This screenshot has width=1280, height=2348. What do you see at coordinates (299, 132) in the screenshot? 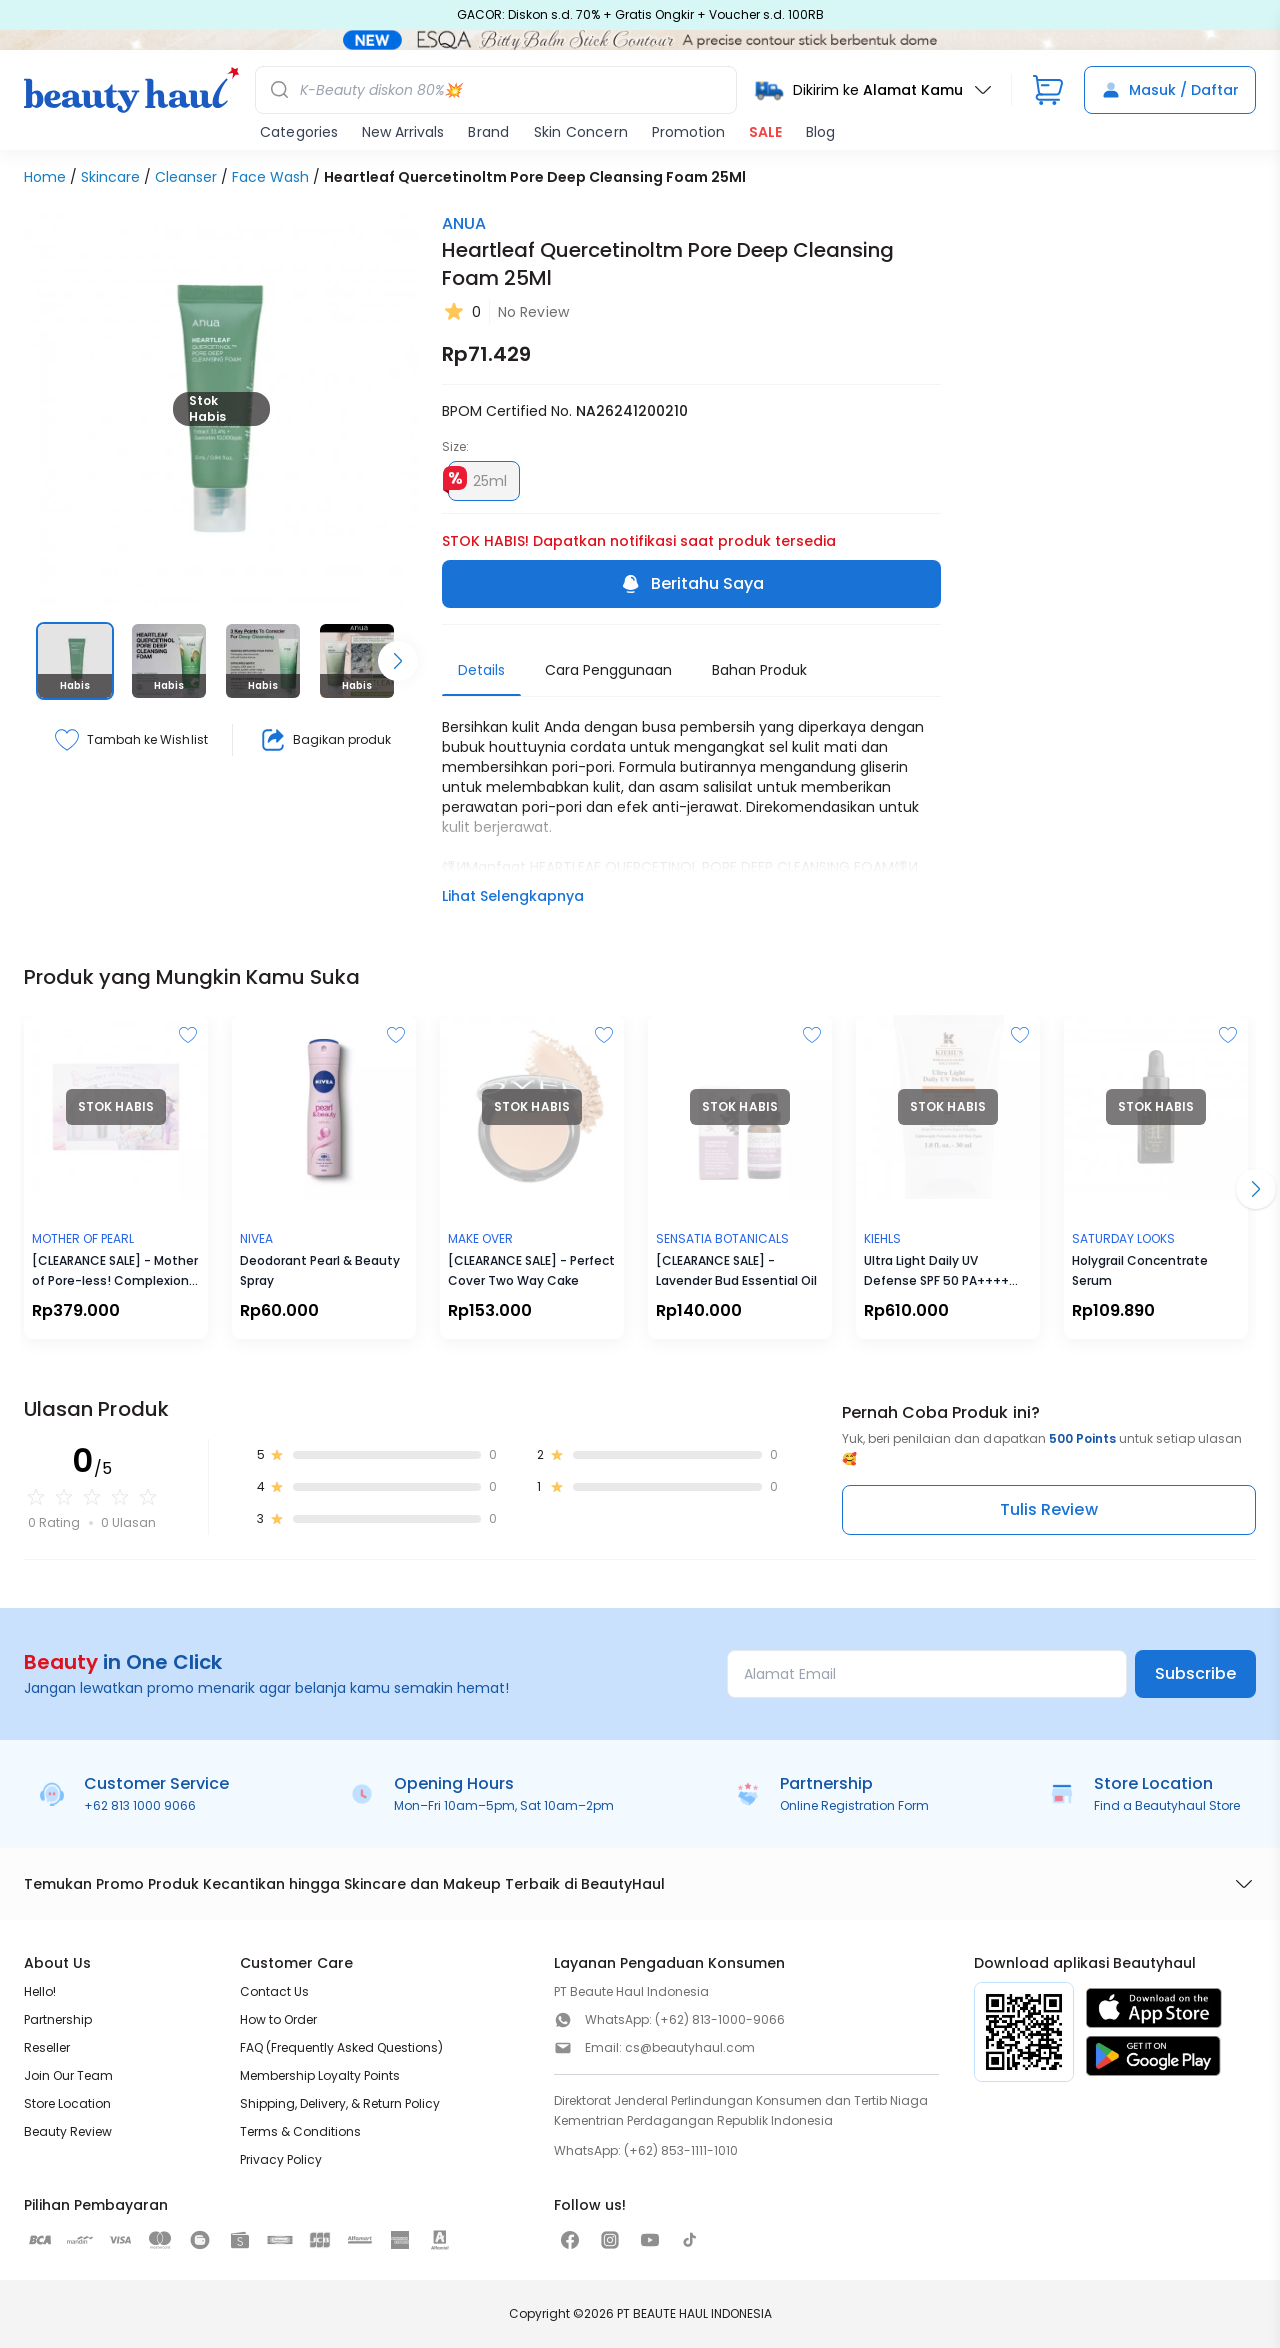
I see `Categories` at bounding box center [299, 132].